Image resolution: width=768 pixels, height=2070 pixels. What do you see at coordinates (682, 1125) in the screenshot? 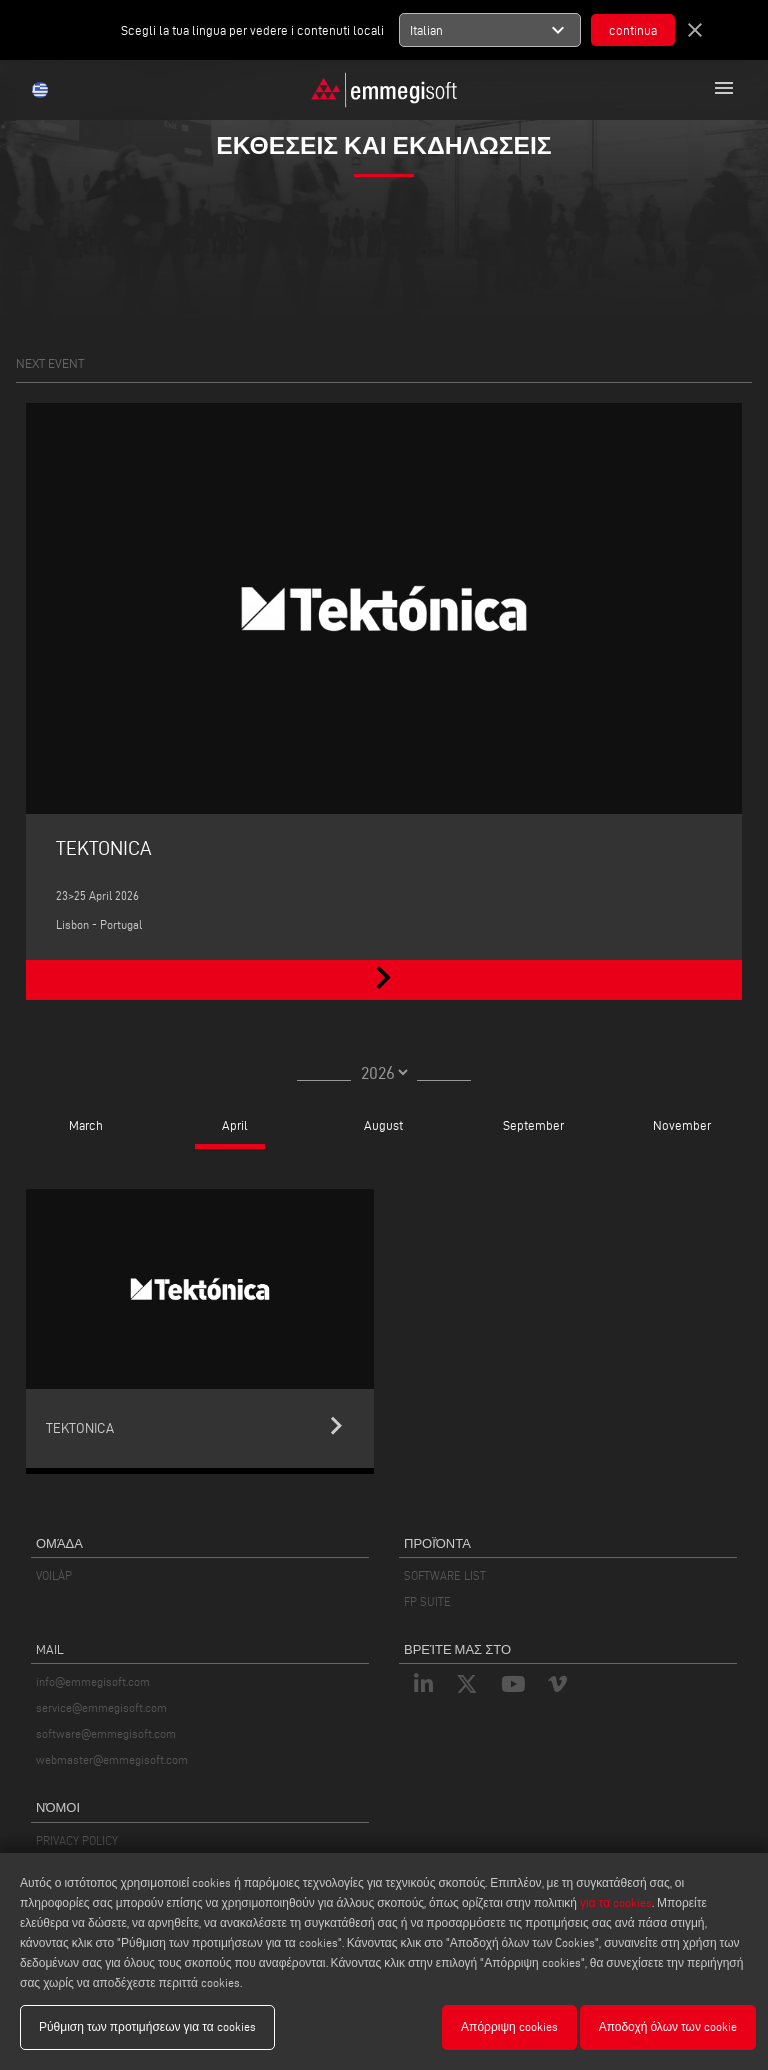
I see `November` at bounding box center [682, 1125].